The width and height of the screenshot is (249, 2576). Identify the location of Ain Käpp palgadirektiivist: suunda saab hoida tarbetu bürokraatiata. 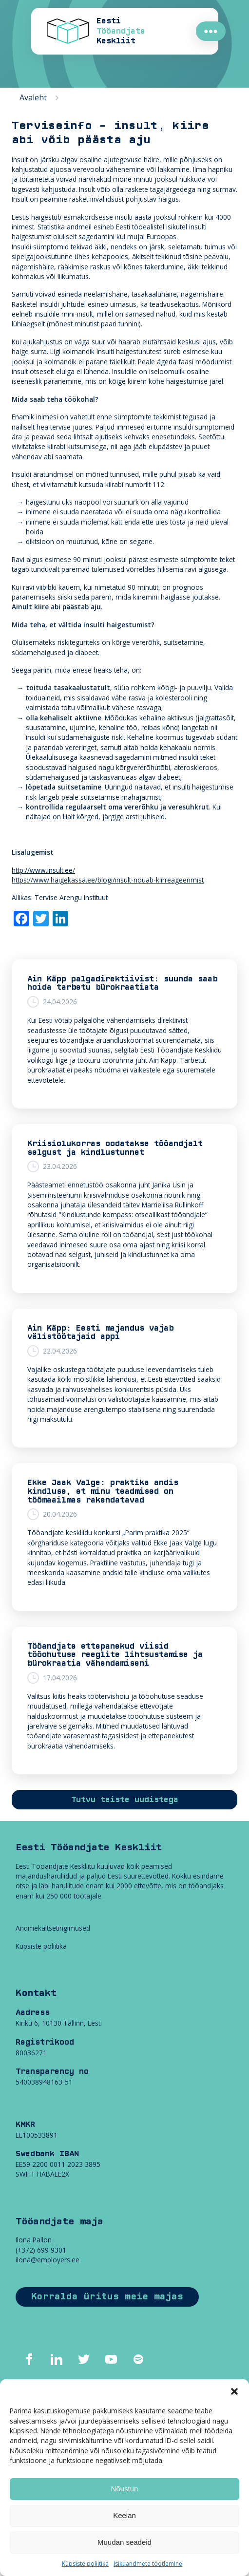
(122, 983).